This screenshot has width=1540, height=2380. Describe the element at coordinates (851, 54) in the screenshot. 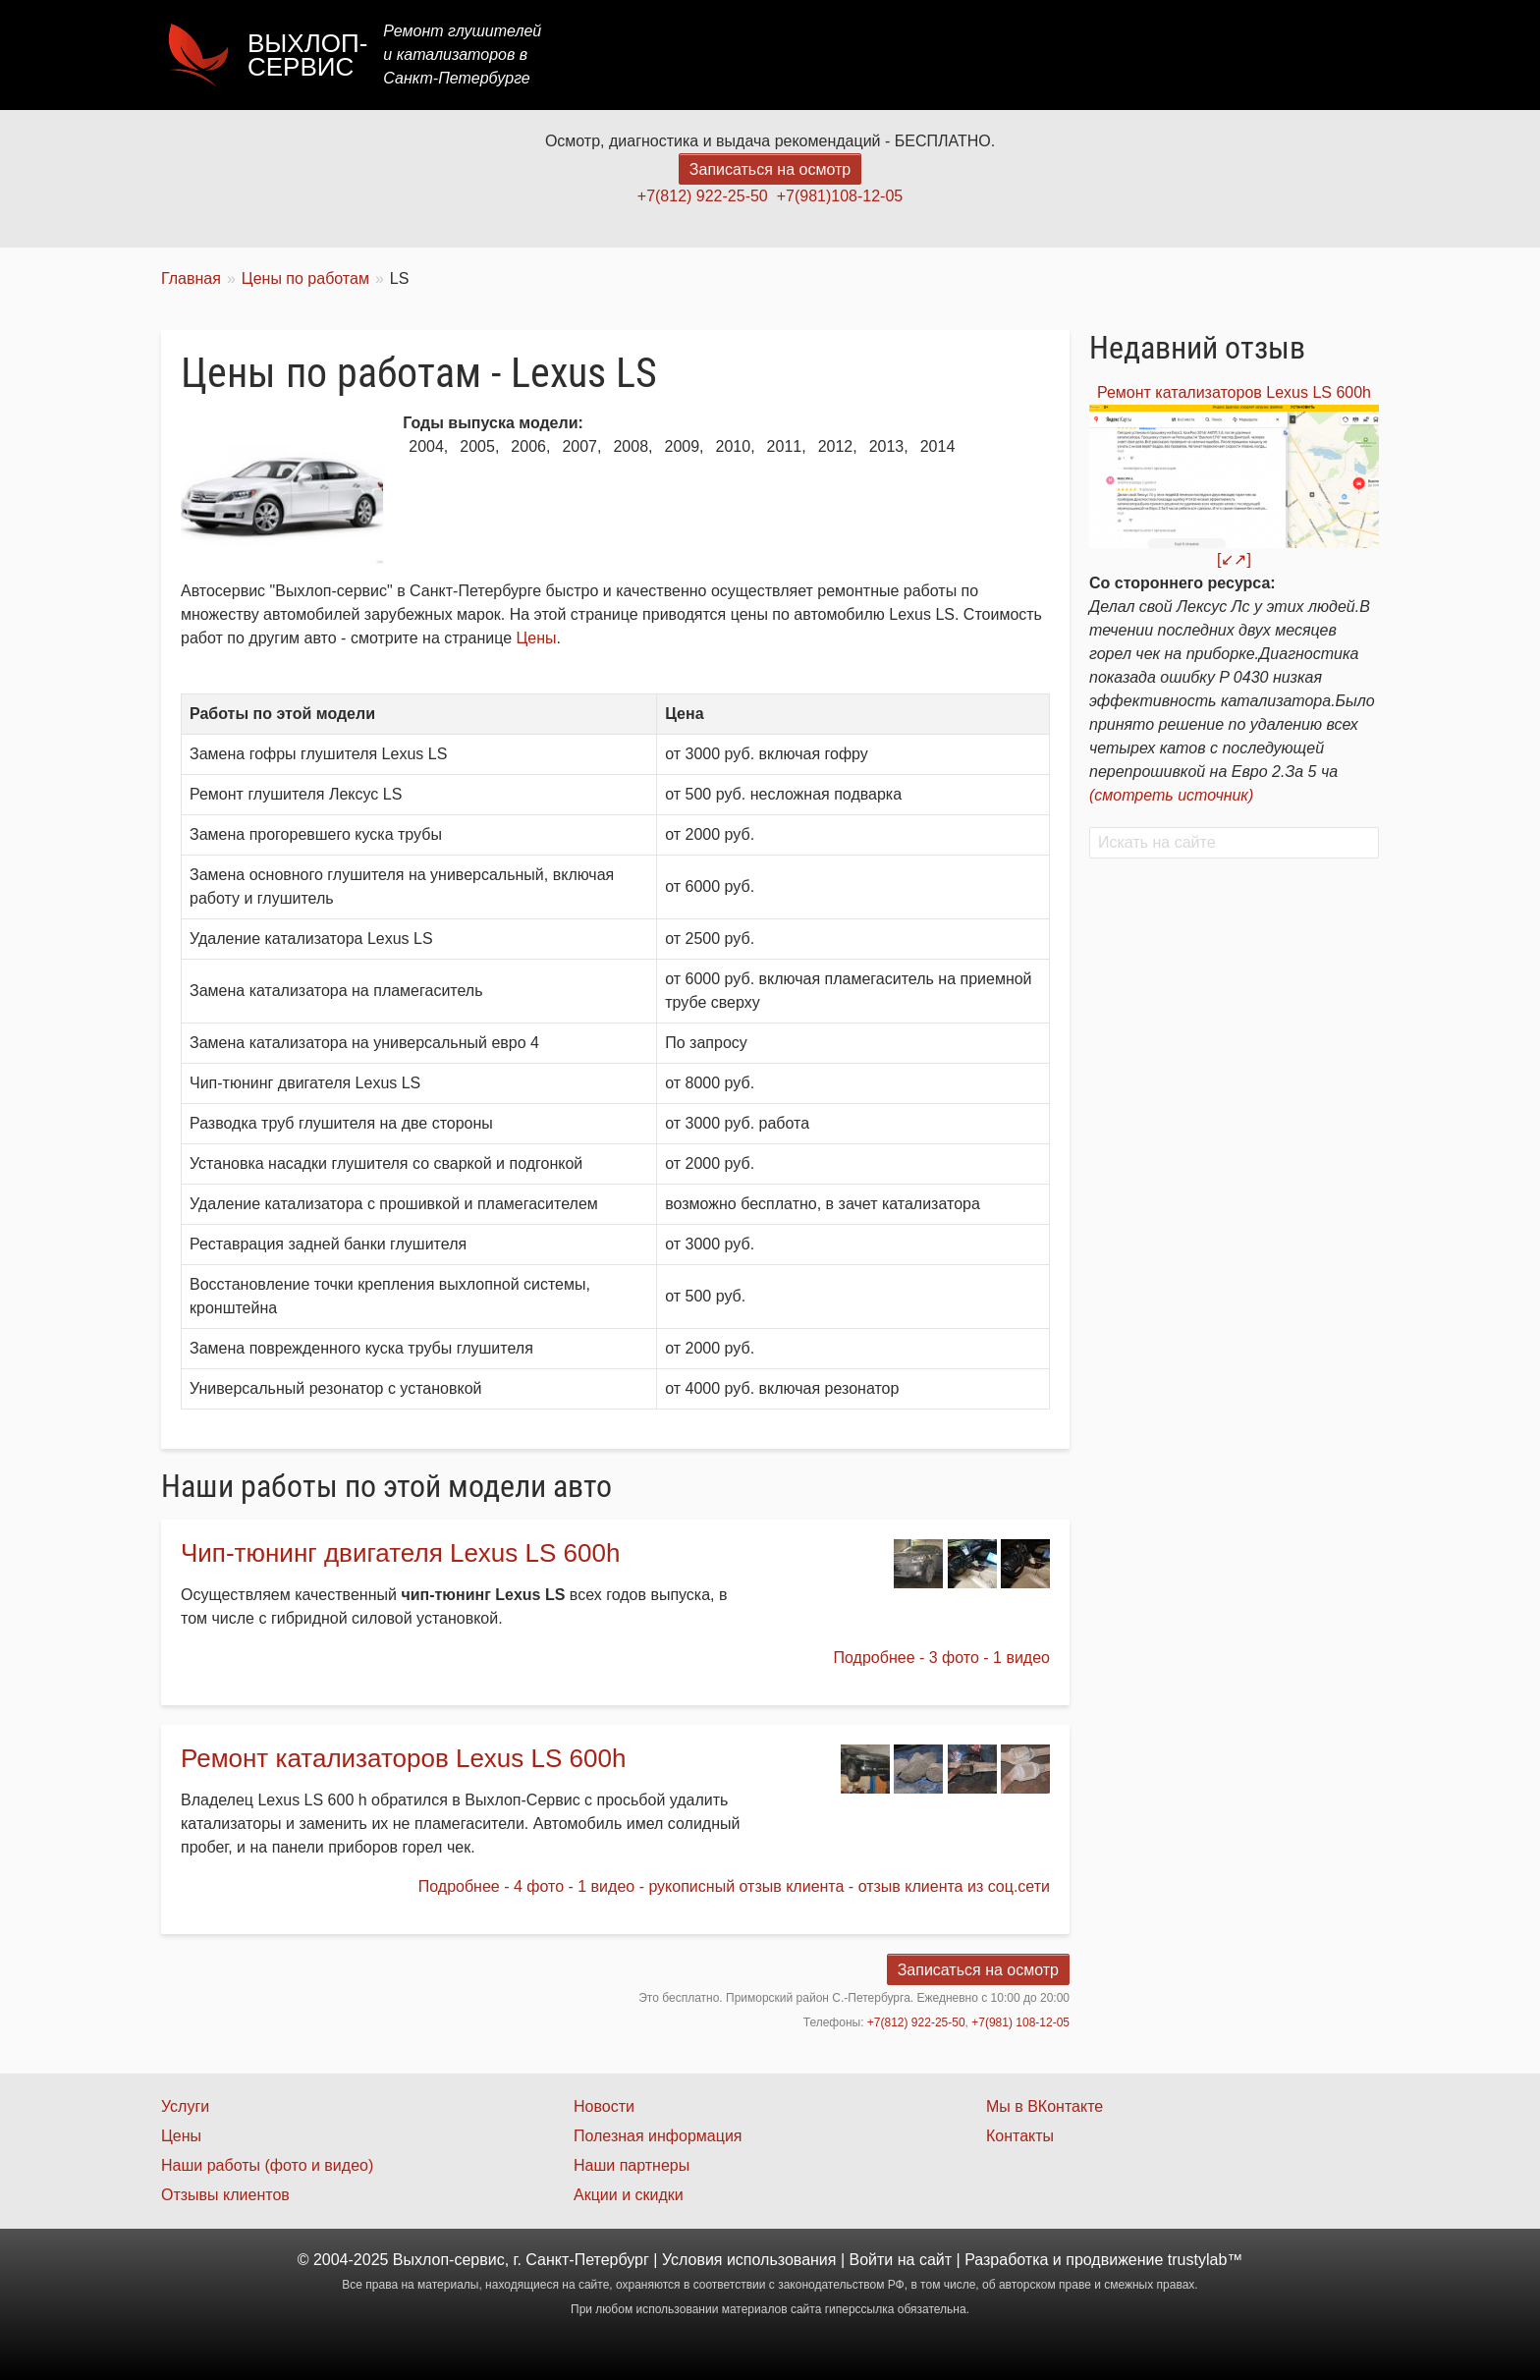

I see `Главная` at that location.